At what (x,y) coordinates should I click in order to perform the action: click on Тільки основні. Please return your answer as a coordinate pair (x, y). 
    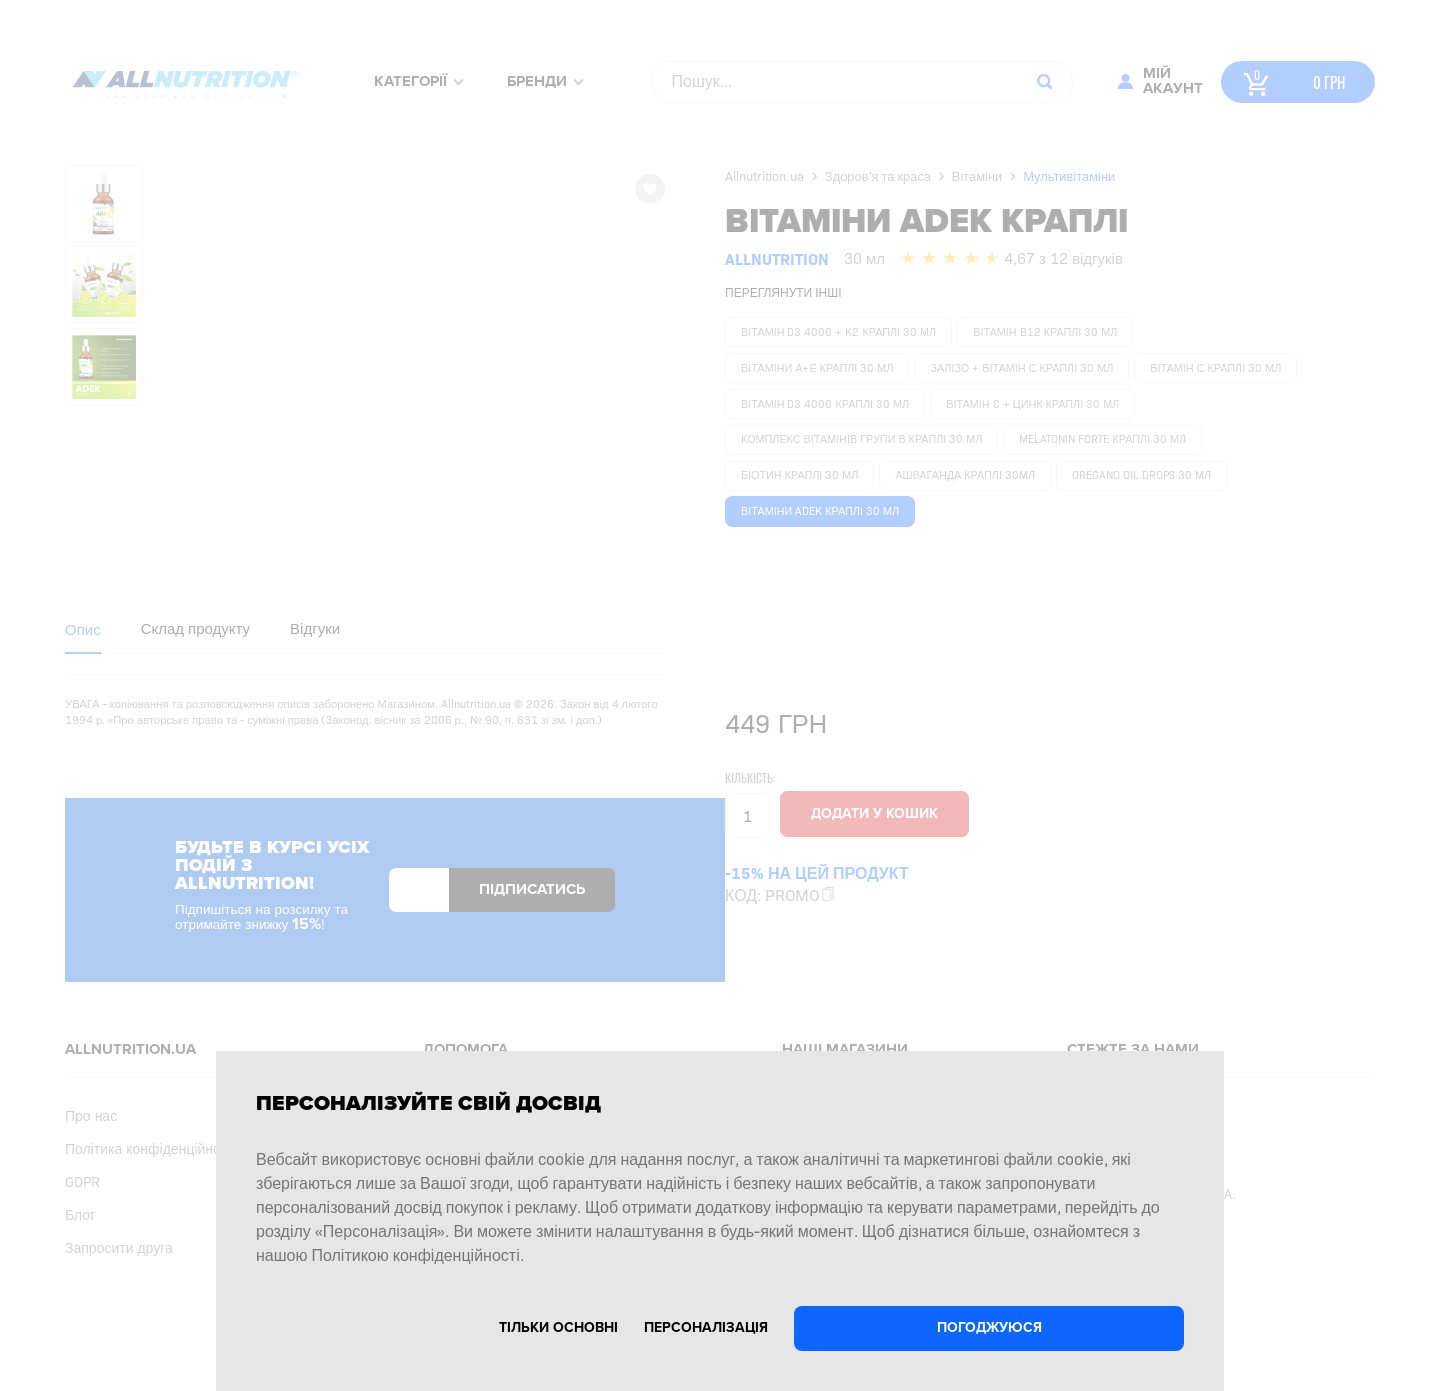
    Looking at the image, I should click on (558, 1327).